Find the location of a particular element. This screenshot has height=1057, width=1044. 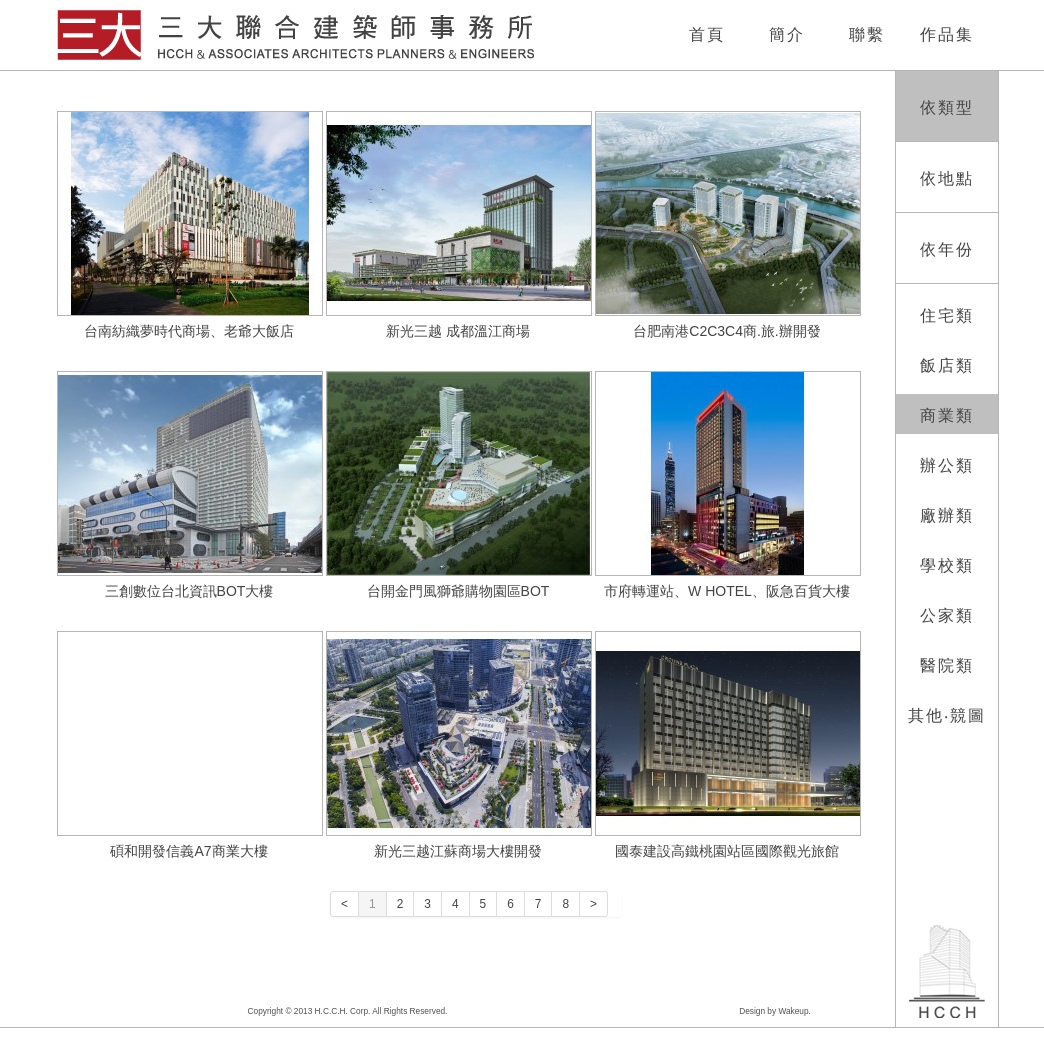

Wakeup. is located at coordinates (794, 1011).